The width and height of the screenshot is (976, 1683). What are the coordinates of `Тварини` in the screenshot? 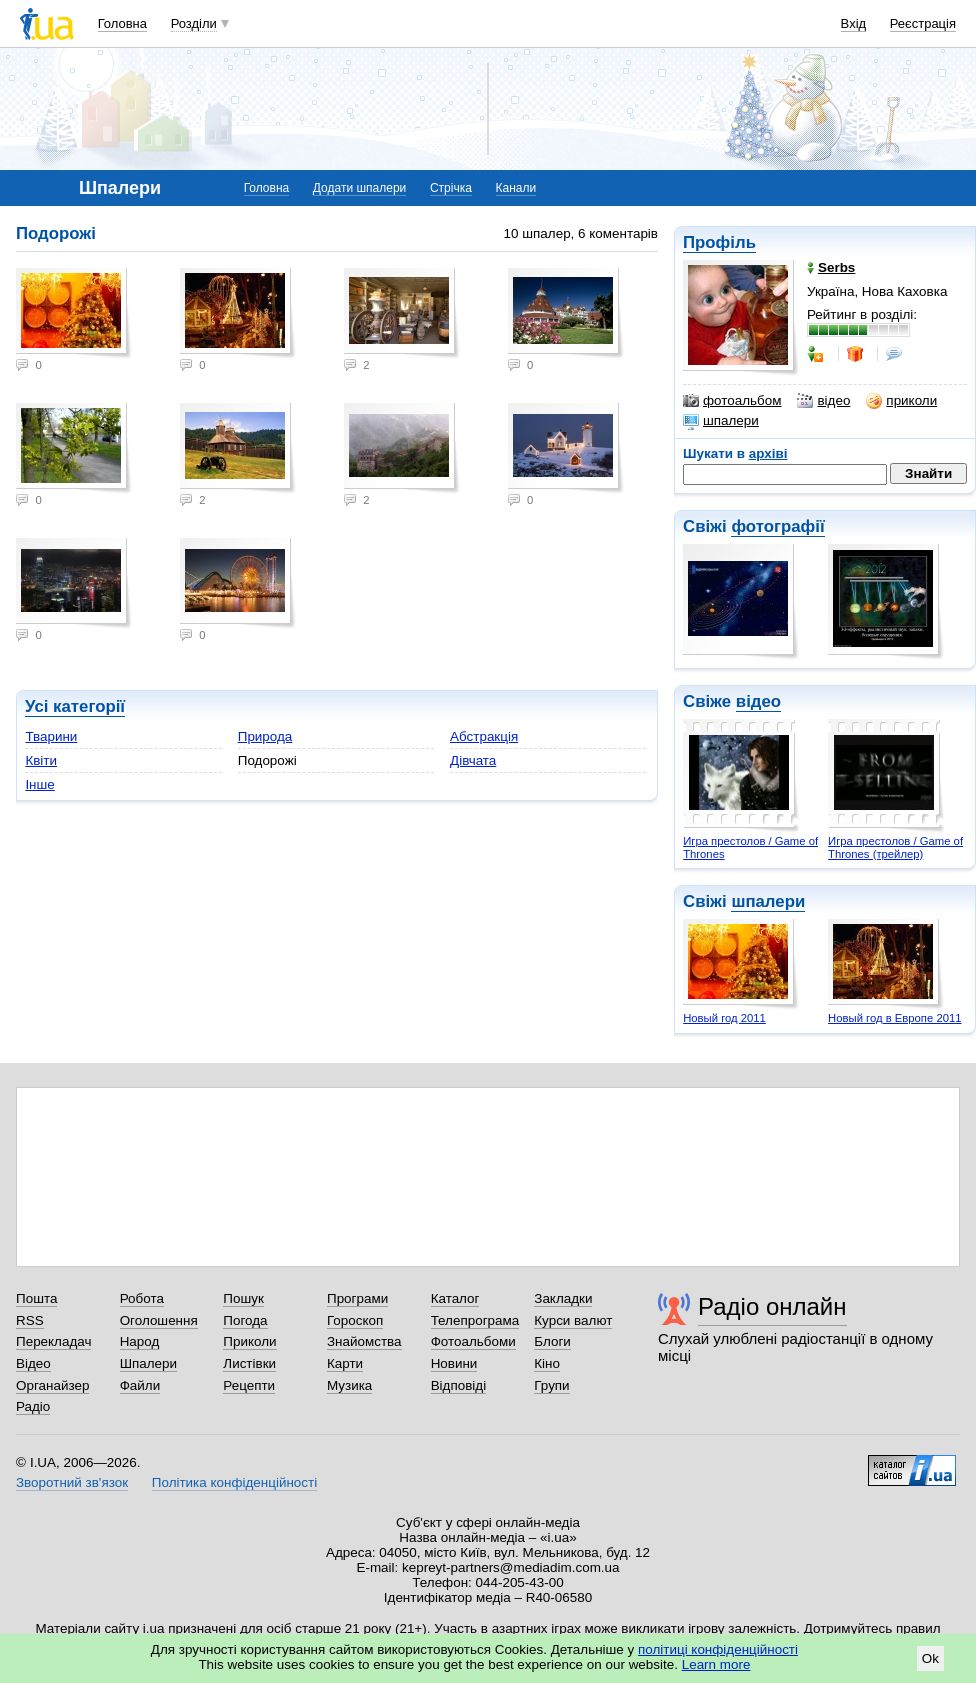 It's located at (51, 736).